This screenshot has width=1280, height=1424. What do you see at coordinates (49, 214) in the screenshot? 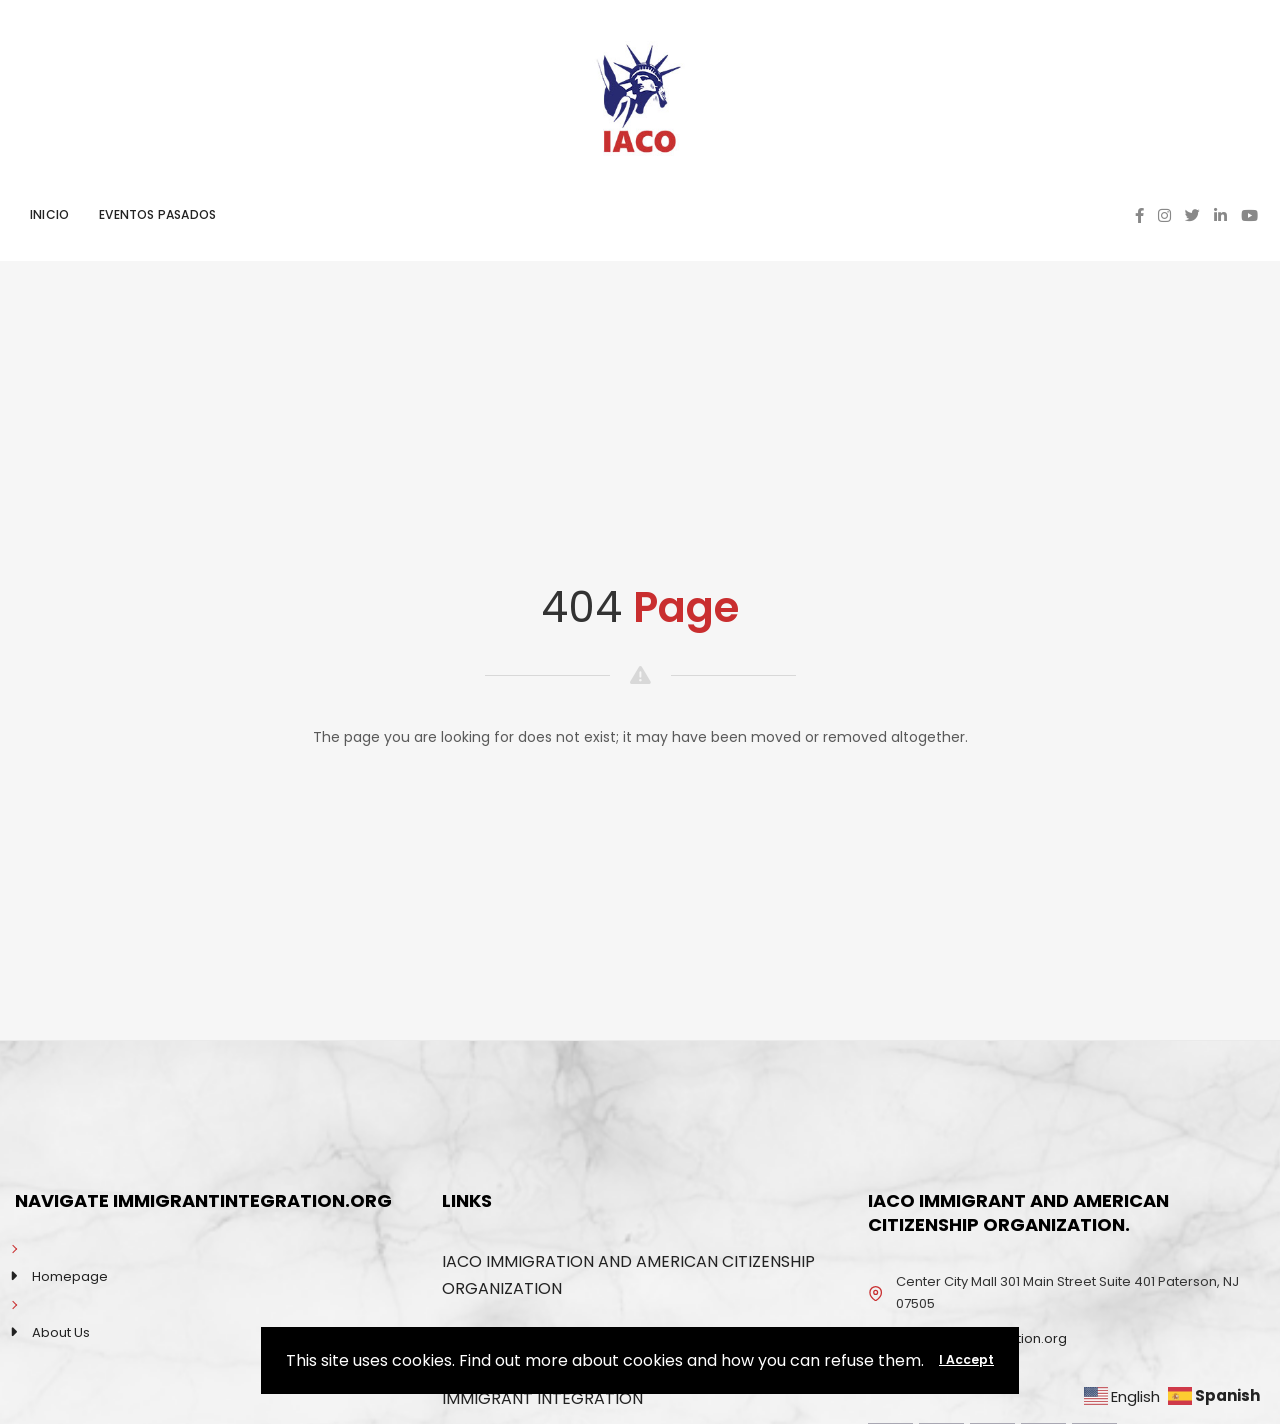
I see `INICIO` at bounding box center [49, 214].